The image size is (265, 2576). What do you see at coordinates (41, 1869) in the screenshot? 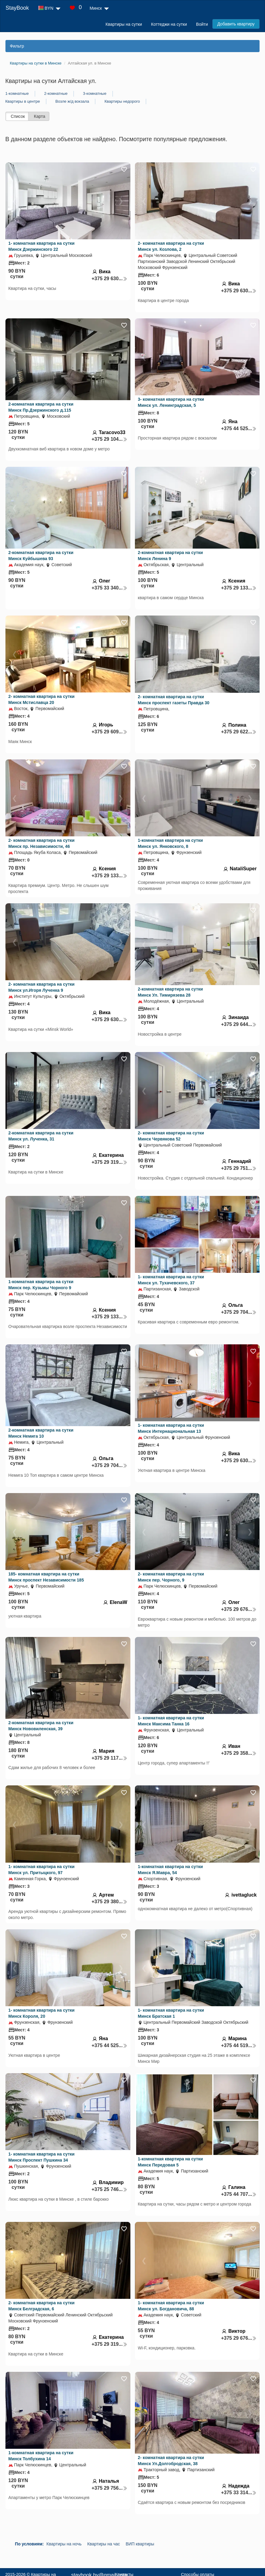
I see `1- комнатная квартира на сутки Минск ул. Притыцкого, 97` at bounding box center [41, 1869].